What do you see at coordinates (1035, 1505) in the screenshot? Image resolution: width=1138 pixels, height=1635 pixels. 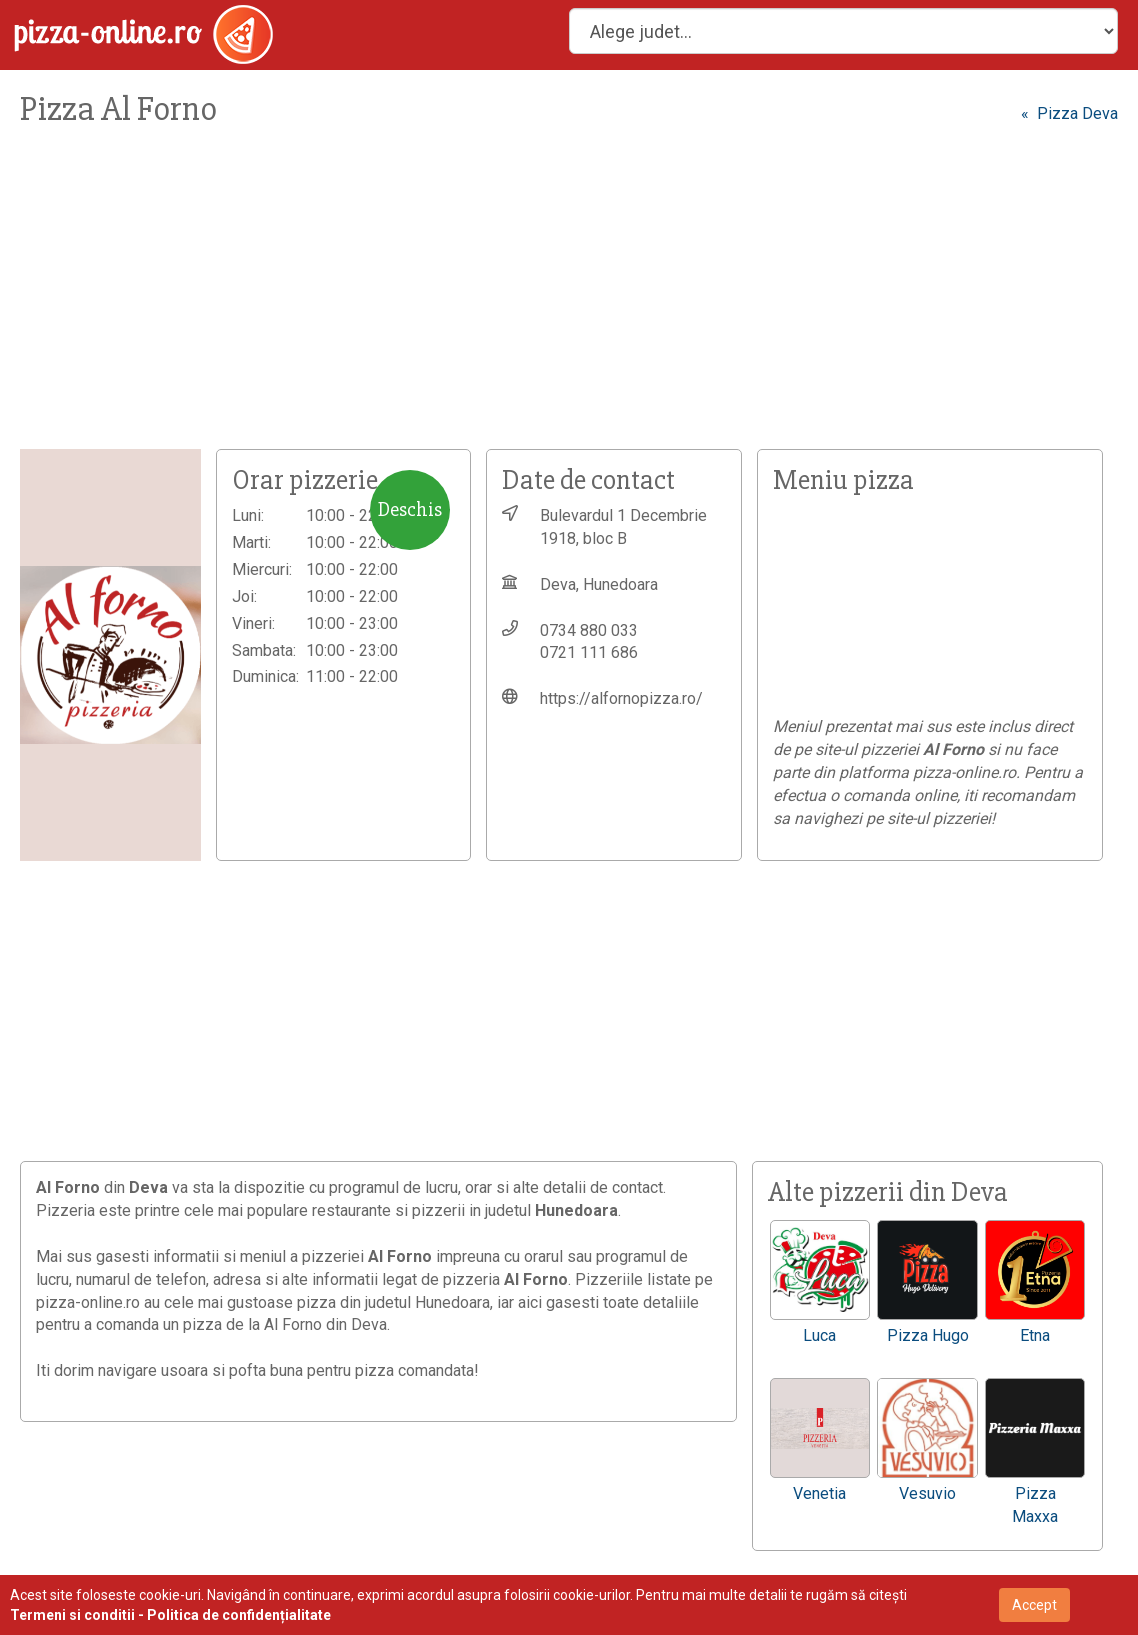 I see `Pizza Maxxa` at bounding box center [1035, 1505].